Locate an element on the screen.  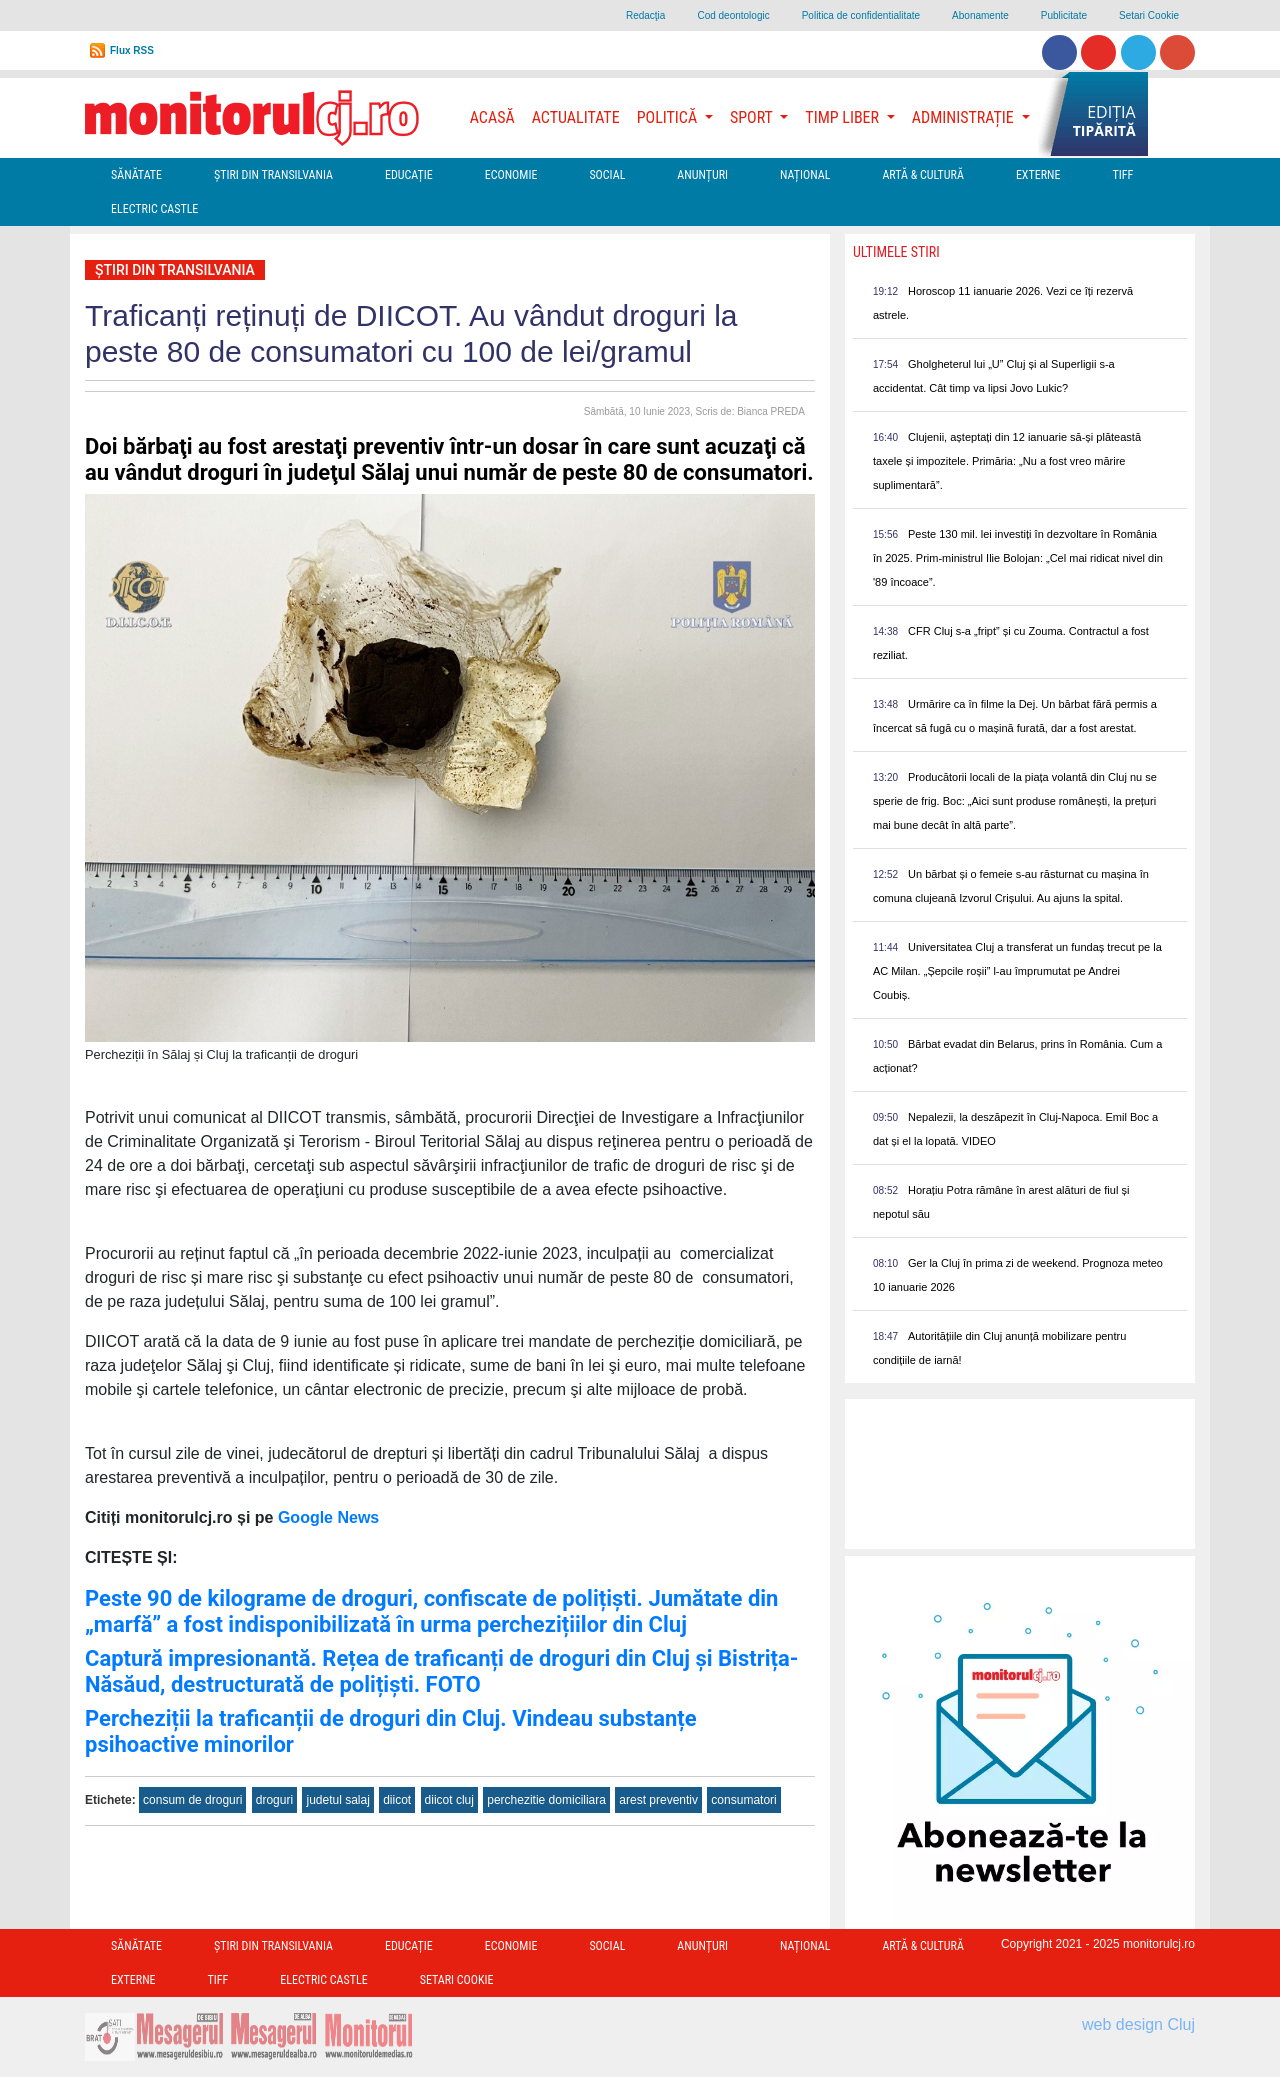
Ultimele Stiri [presentation] is located at coordinates (896, 252).